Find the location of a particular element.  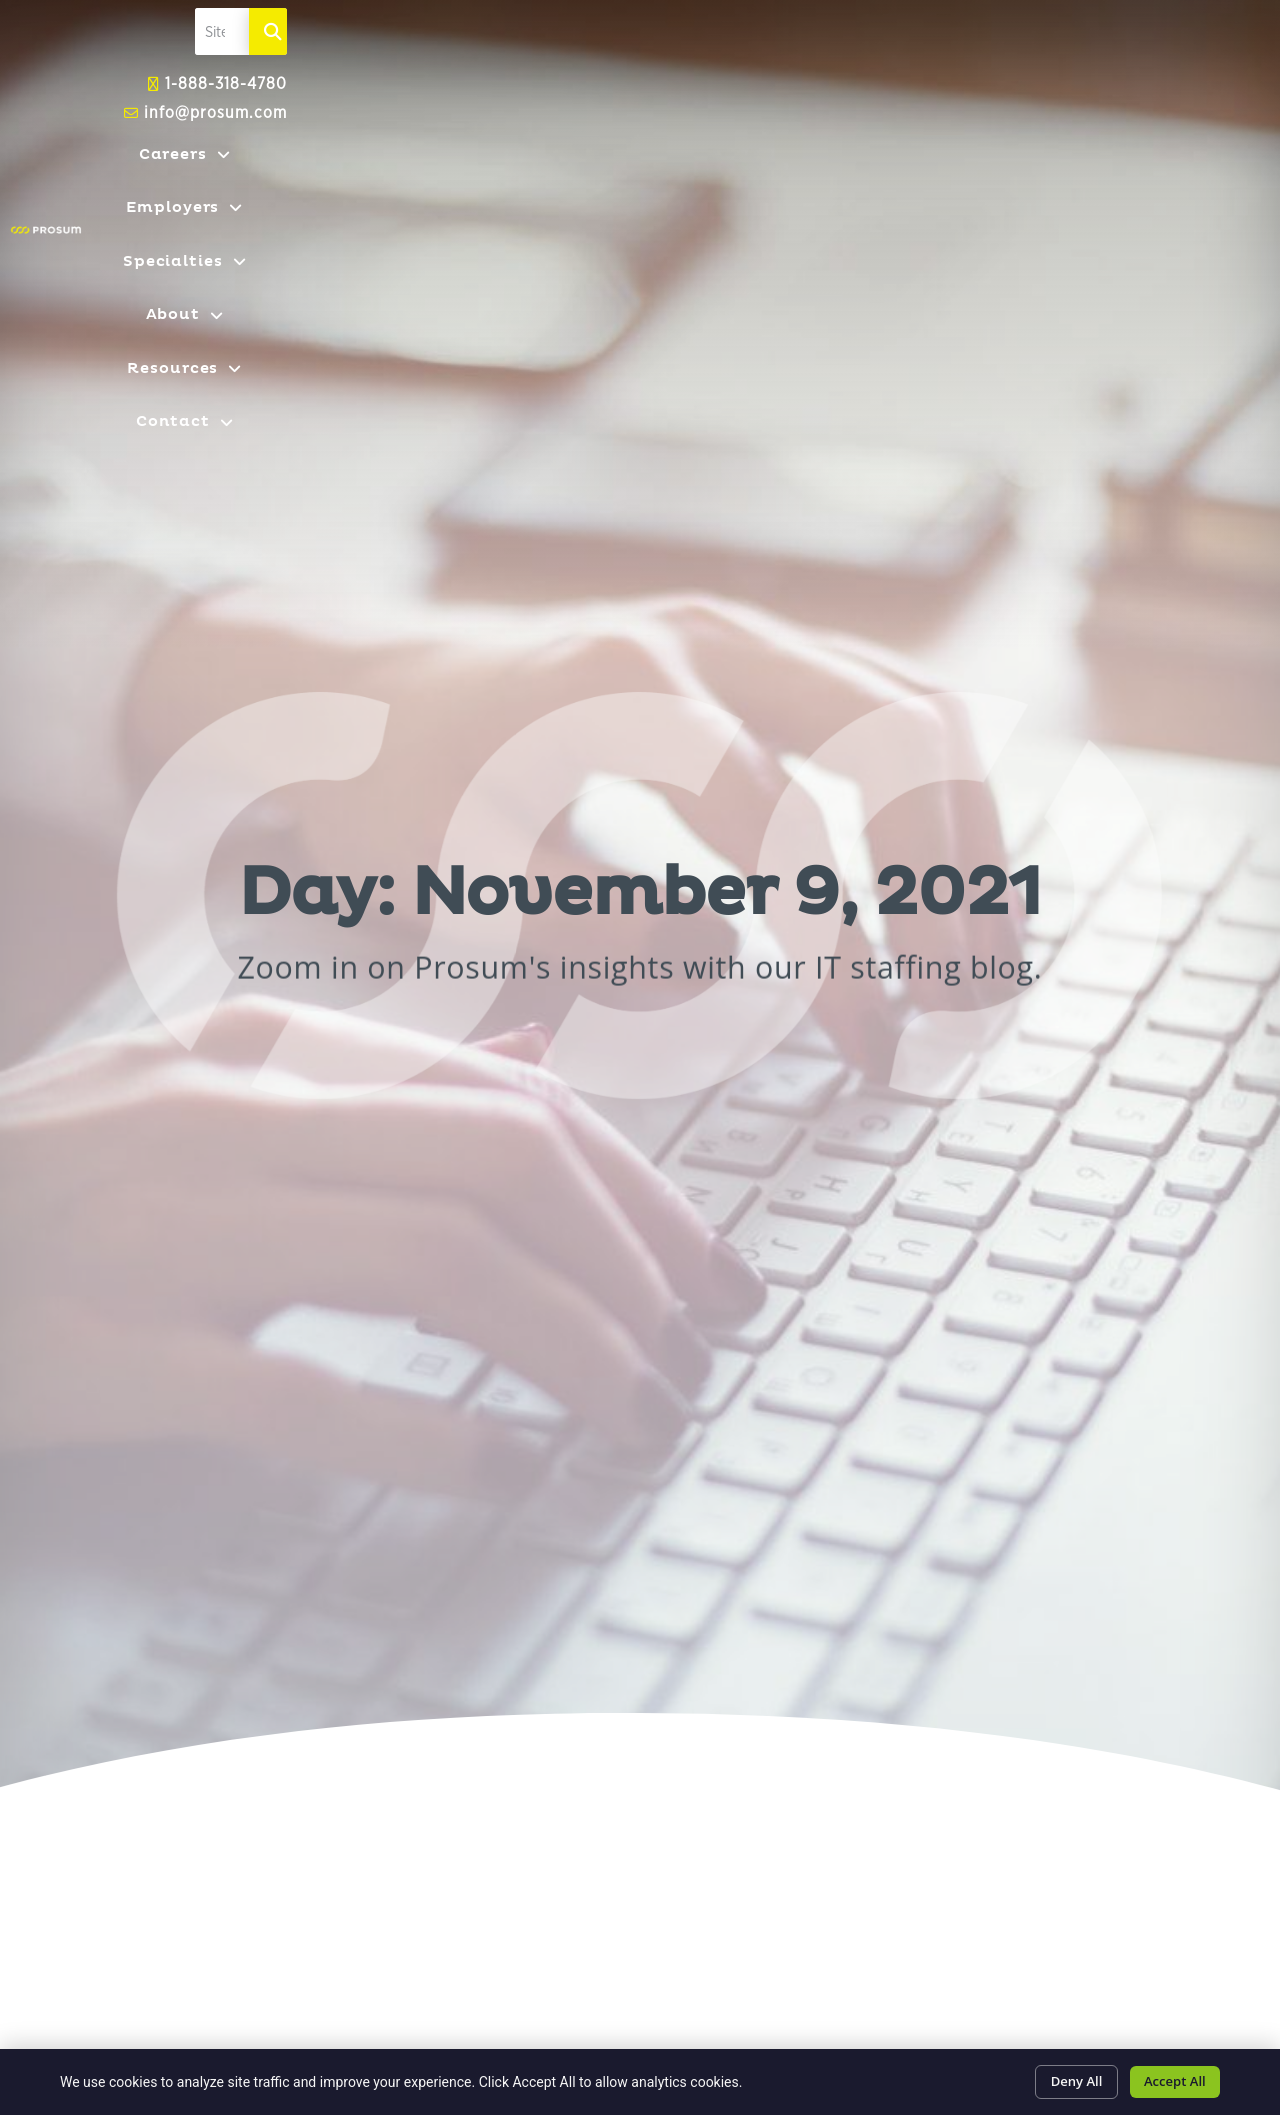

Contact is located at coordinates (1152, 205).